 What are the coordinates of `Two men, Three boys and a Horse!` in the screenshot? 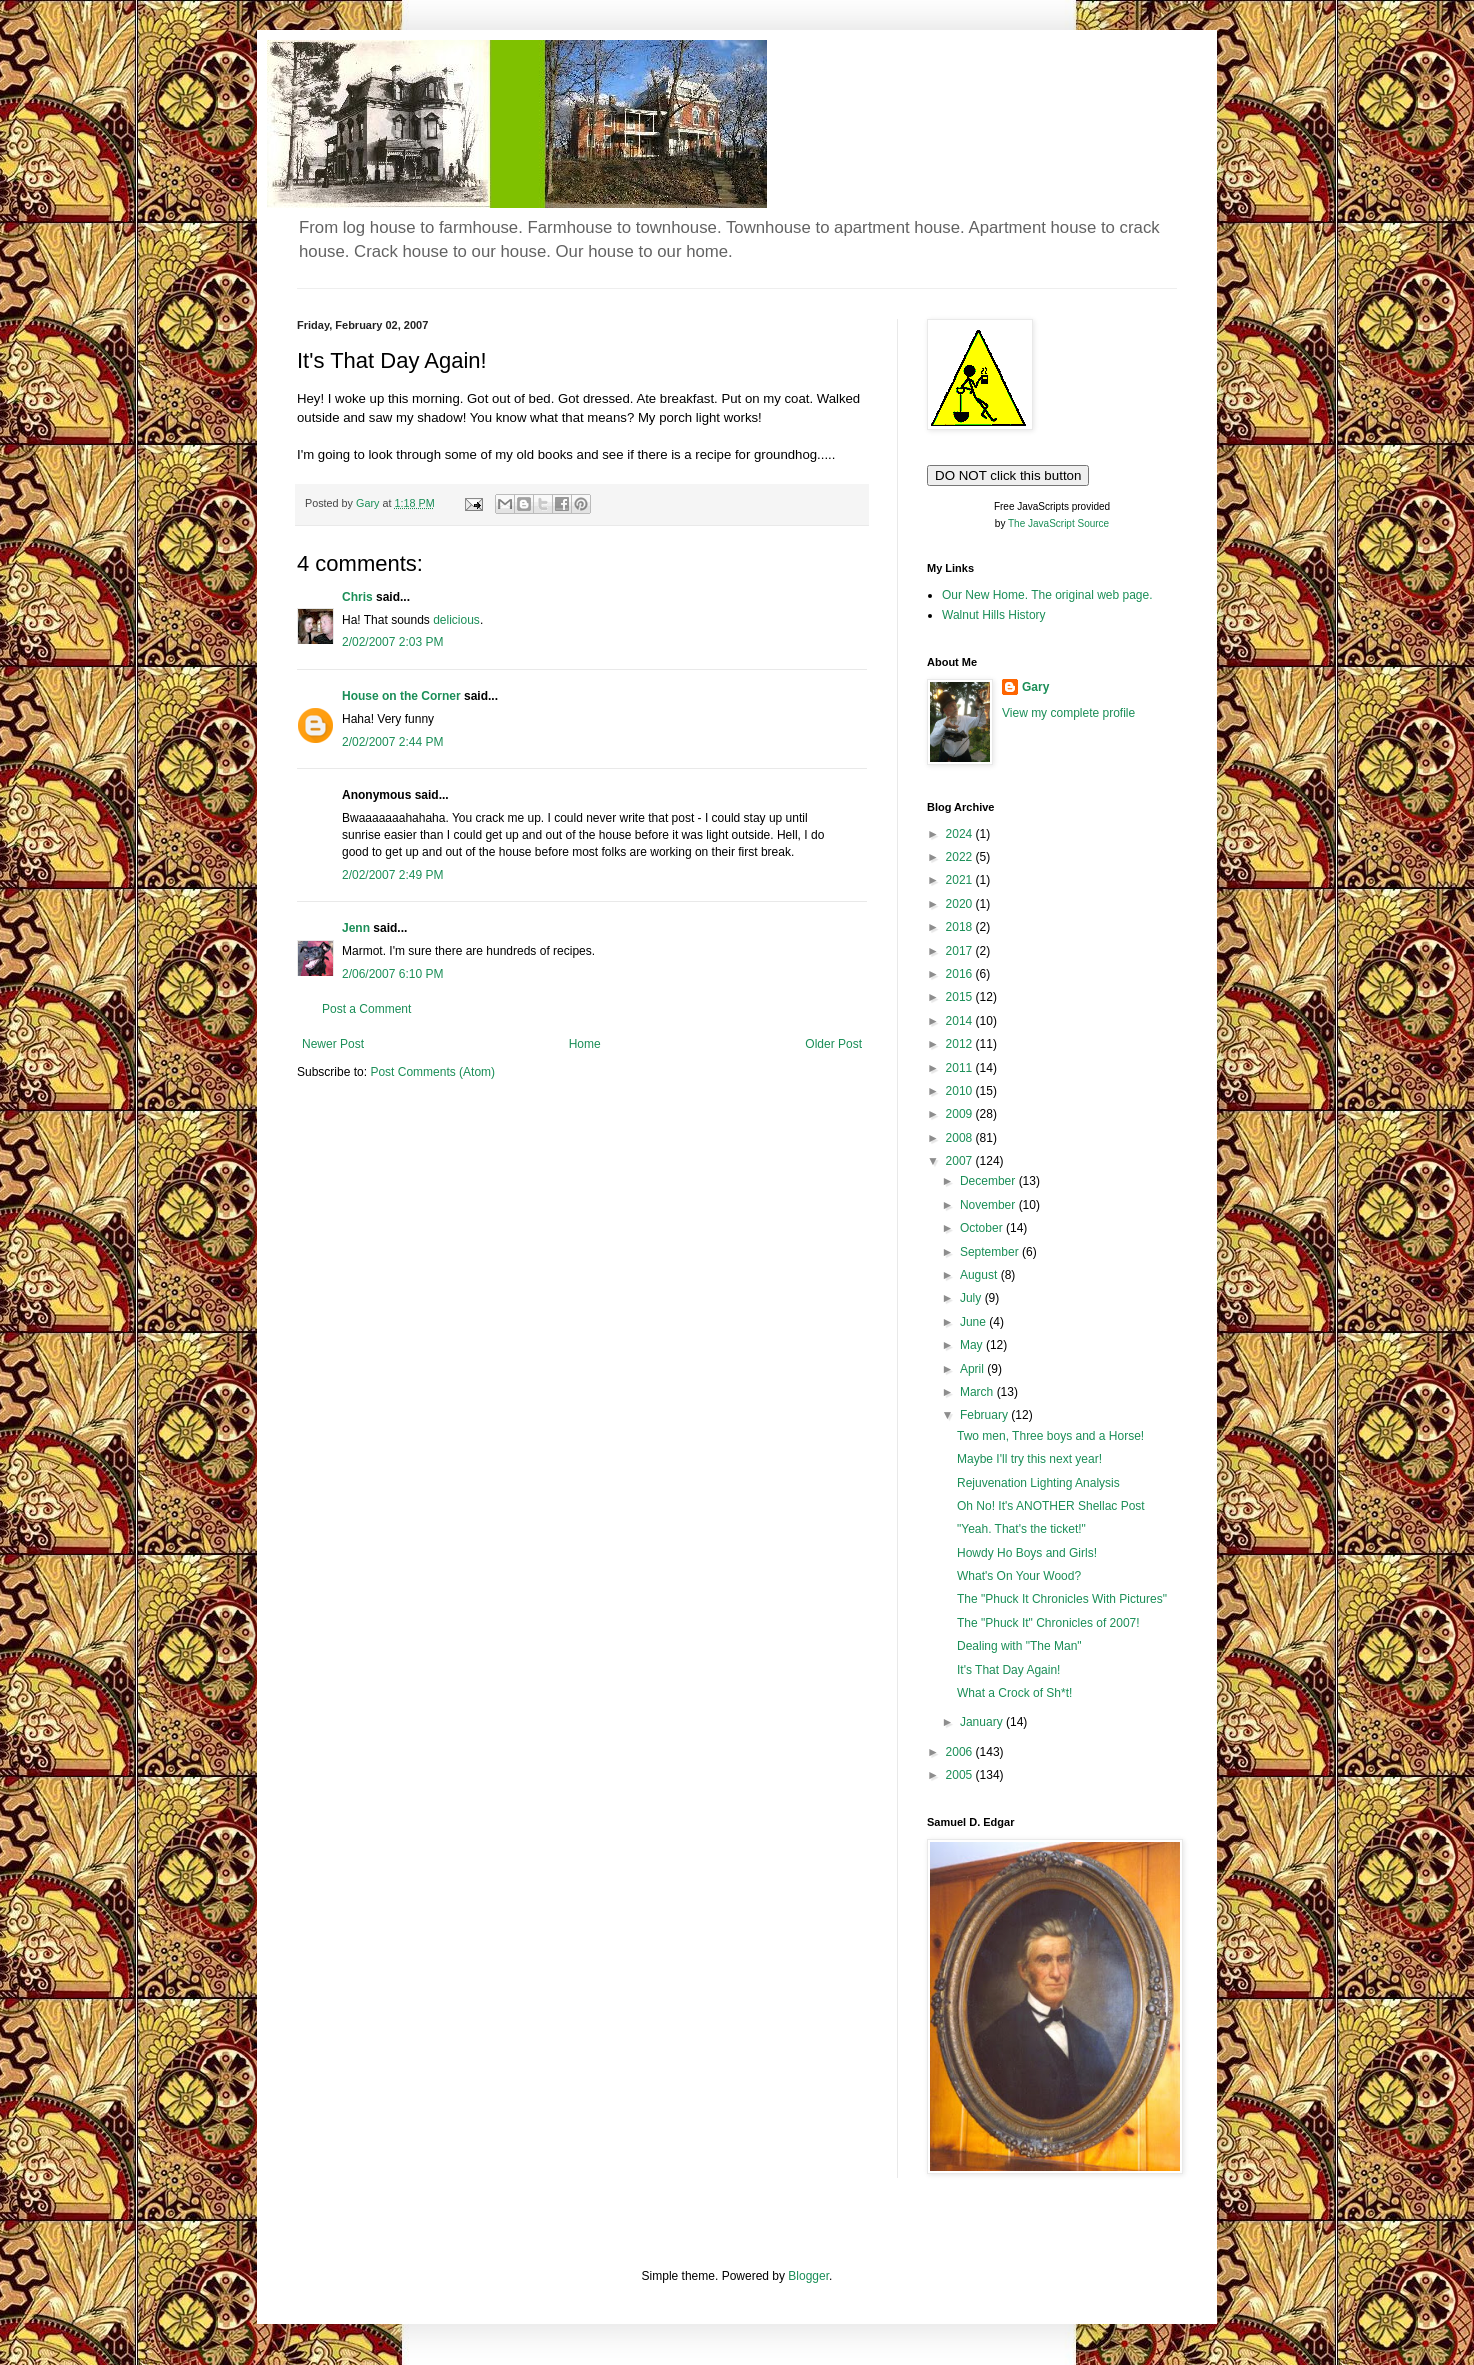 It's located at (1050, 1436).